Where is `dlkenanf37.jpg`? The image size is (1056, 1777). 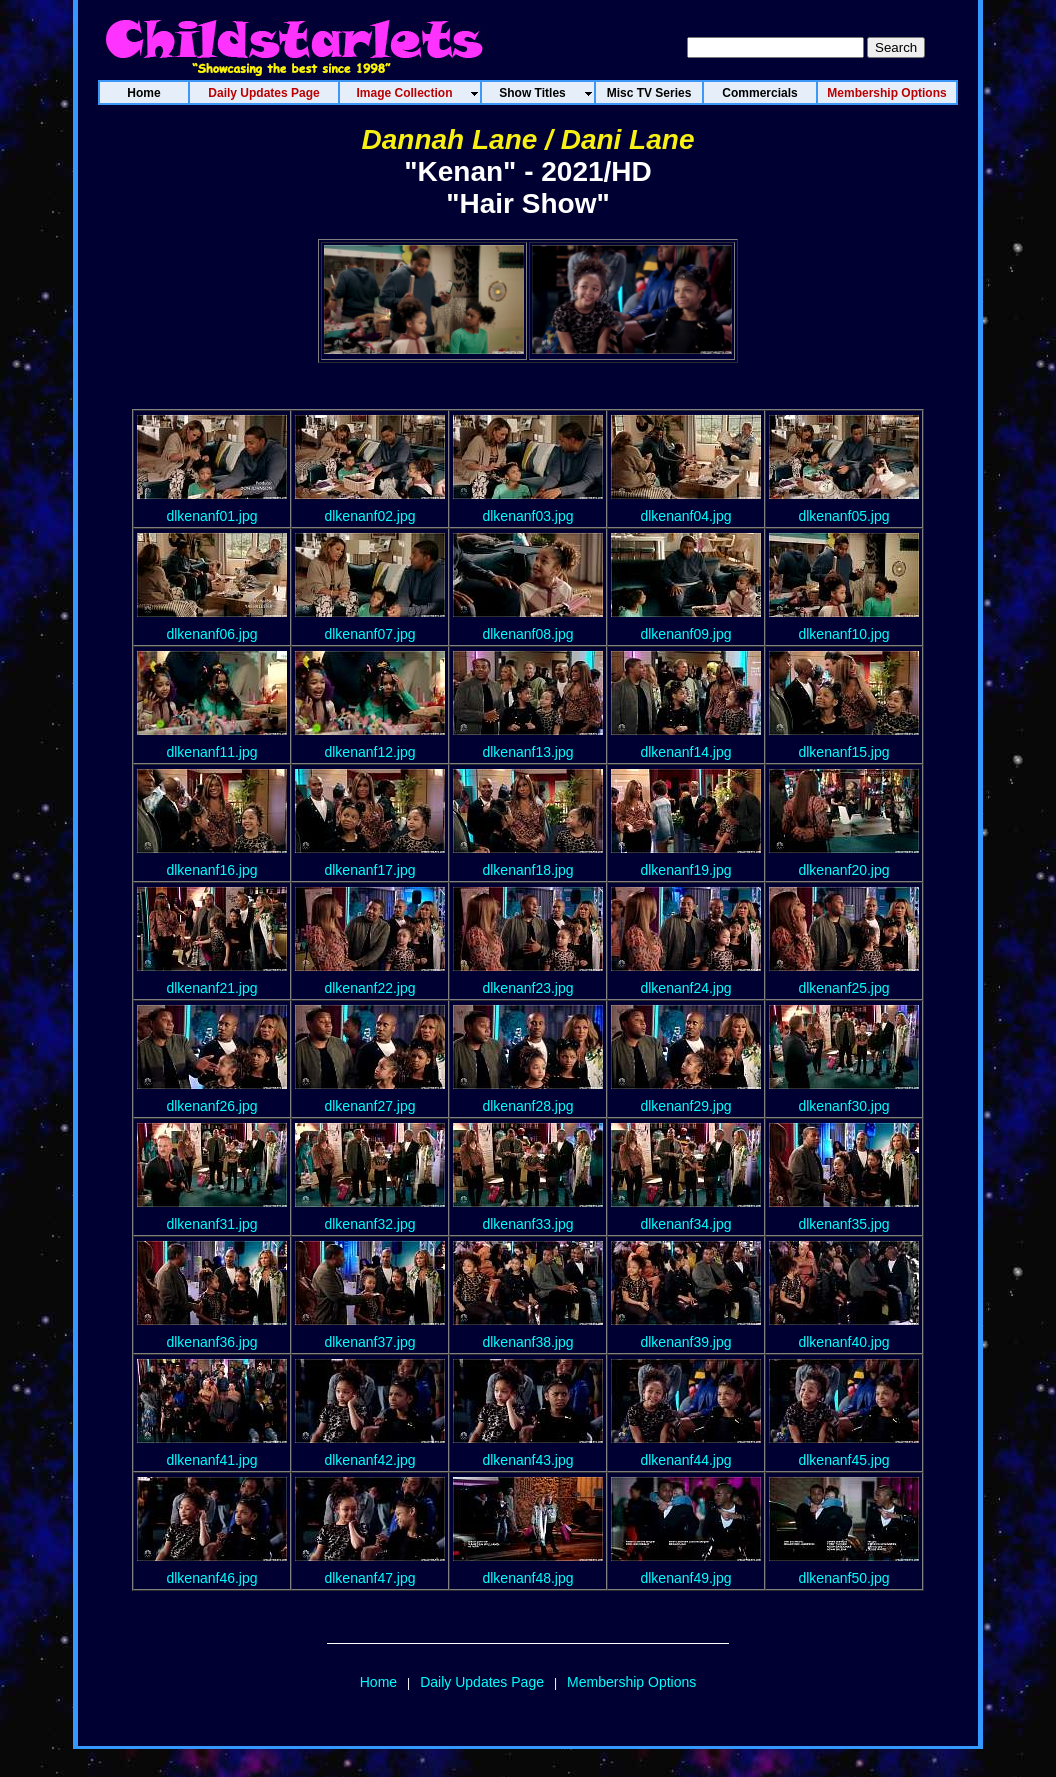
dlkenanf37.jpg is located at coordinates (369, 1342).